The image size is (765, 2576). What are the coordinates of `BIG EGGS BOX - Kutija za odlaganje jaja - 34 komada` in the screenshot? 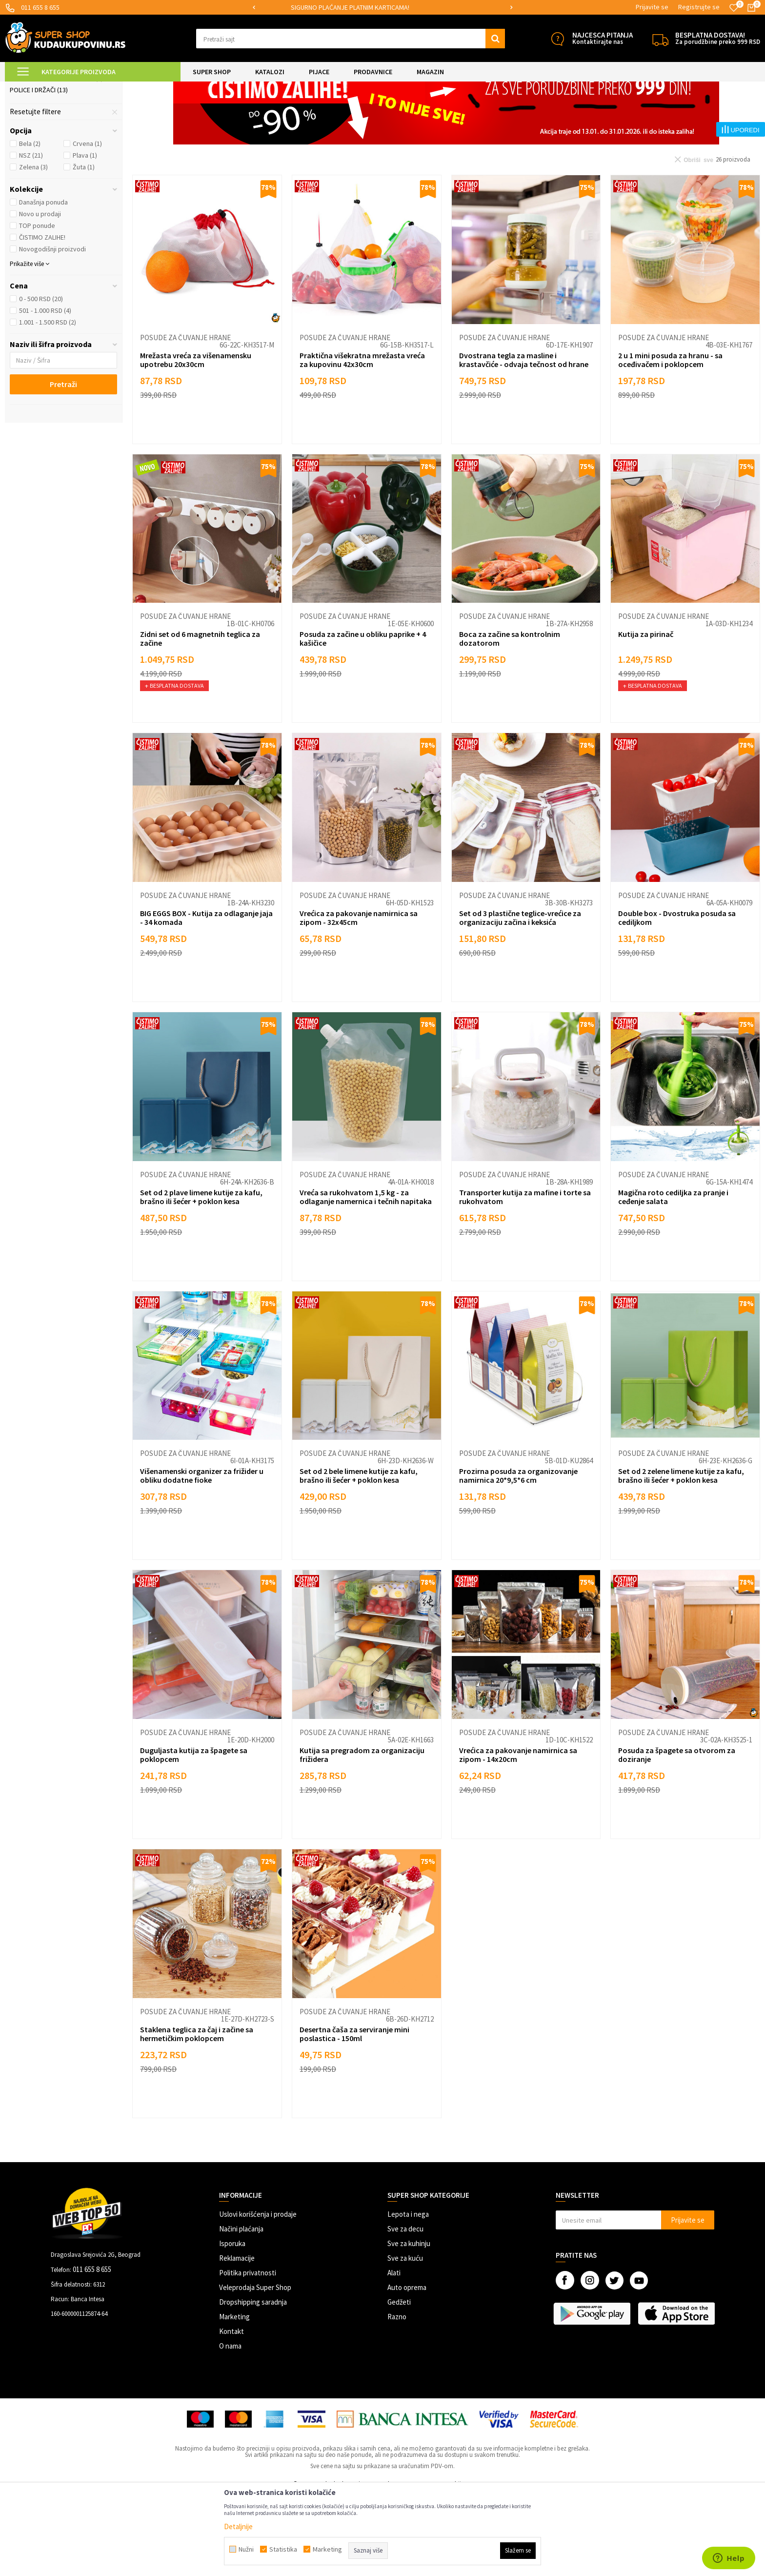 It's located at (206, 999).